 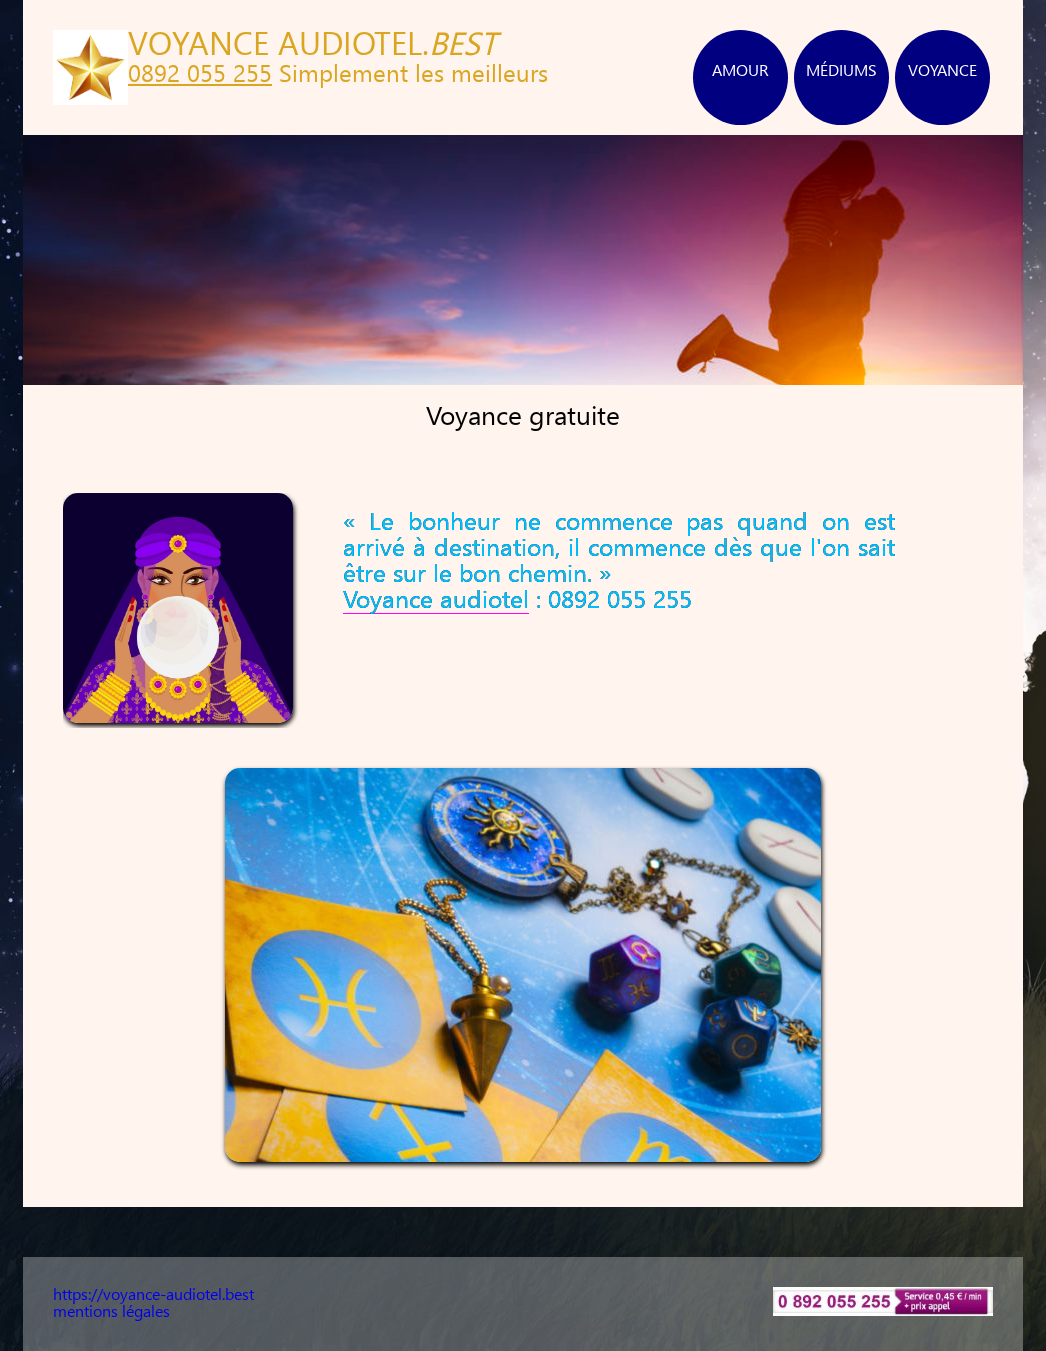 I want to click on mentions légales, so click(x=111, y=1312).